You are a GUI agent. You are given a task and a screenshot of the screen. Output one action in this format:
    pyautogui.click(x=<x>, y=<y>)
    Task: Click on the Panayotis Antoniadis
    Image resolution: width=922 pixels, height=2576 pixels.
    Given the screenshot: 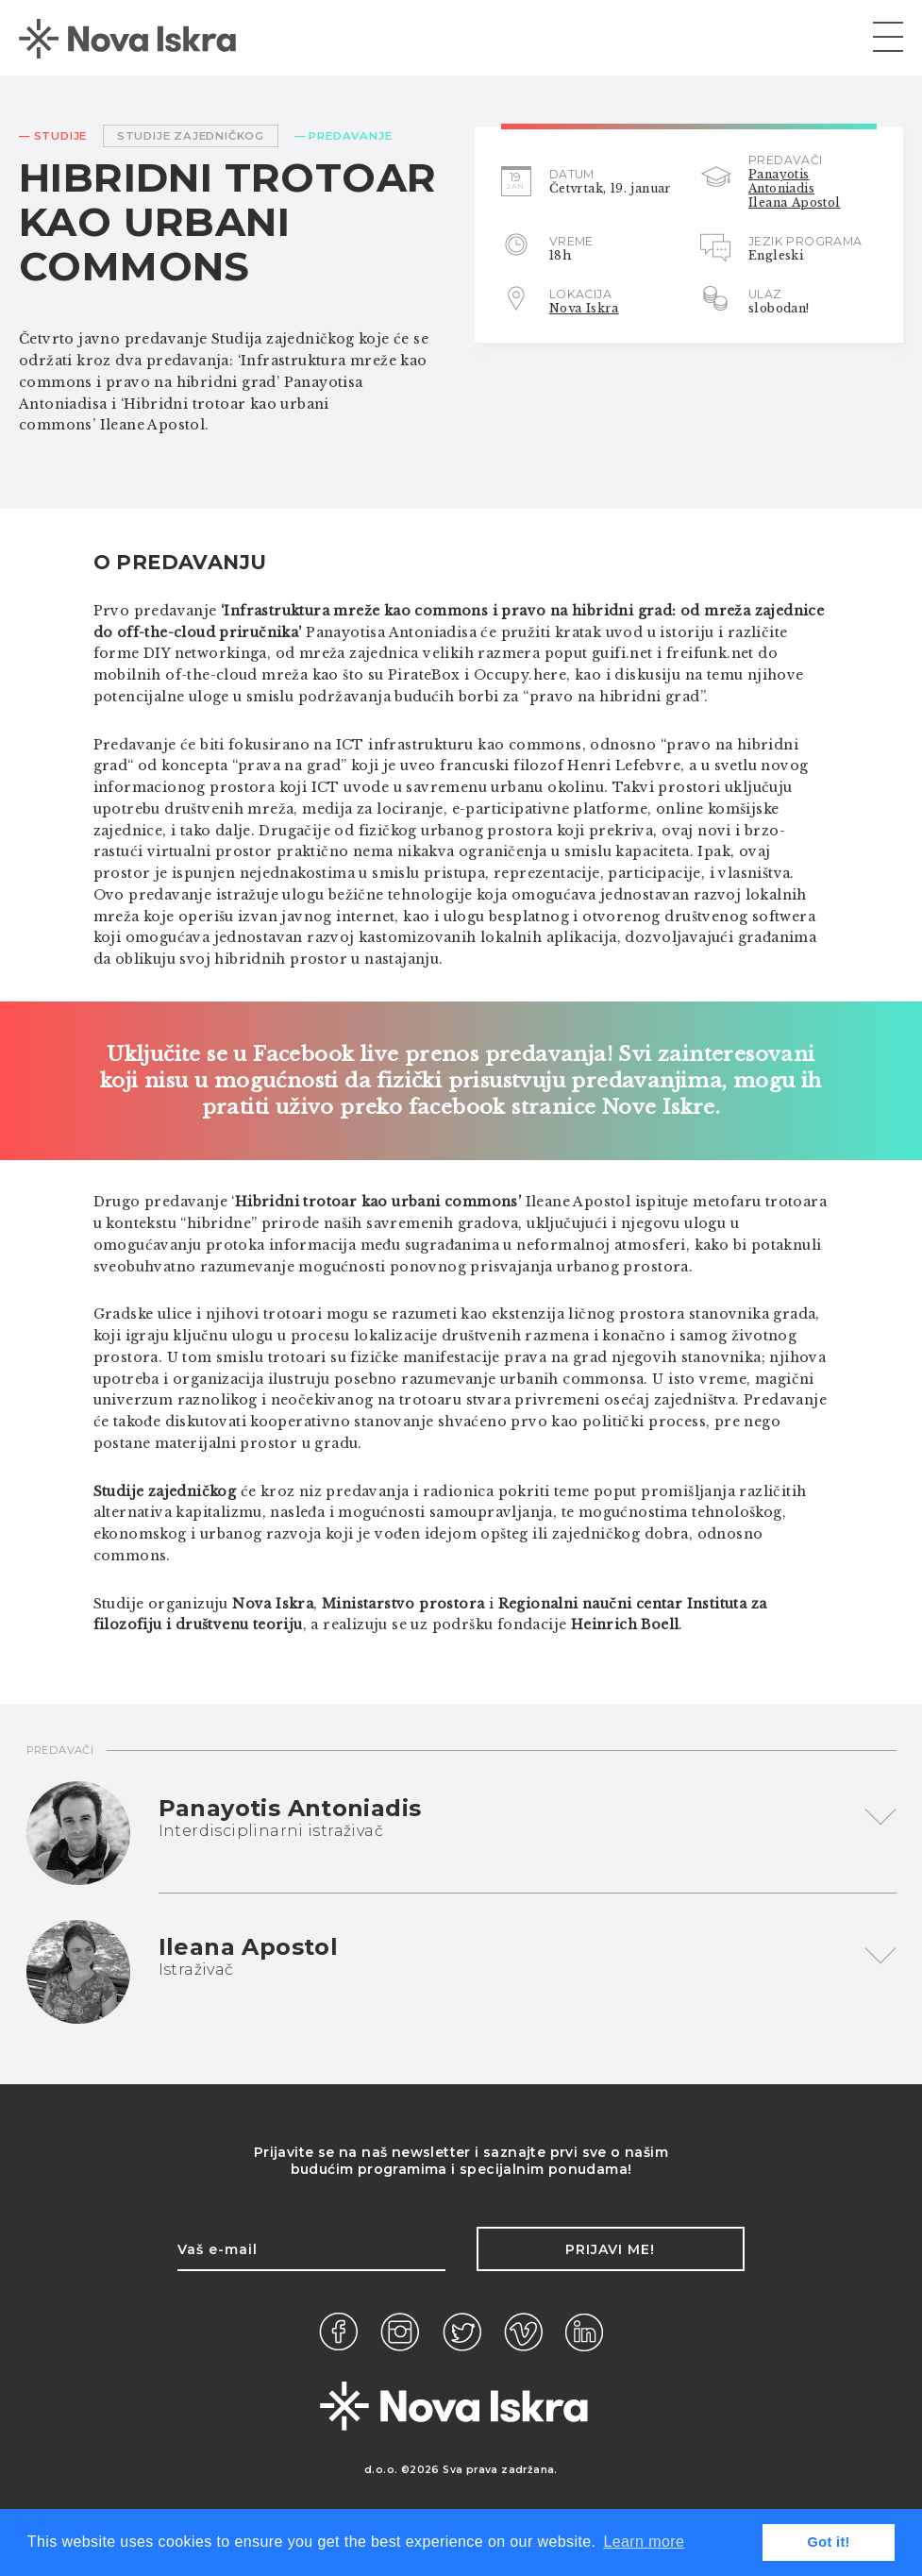 What is the action you would take?
    pyautogui.click(x=781, y=181)
    